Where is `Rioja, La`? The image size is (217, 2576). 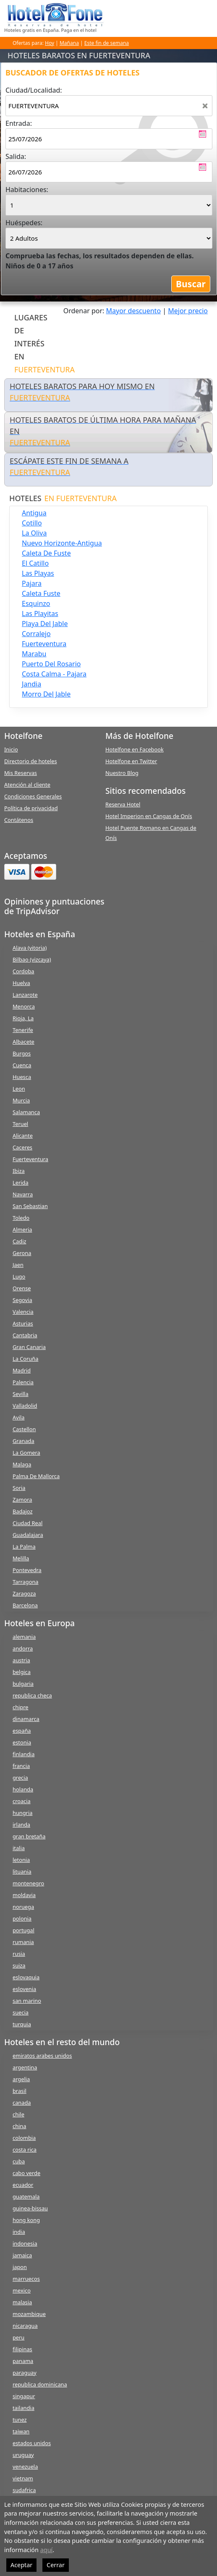
Rioja, La is located at coordinates (23, 1018).